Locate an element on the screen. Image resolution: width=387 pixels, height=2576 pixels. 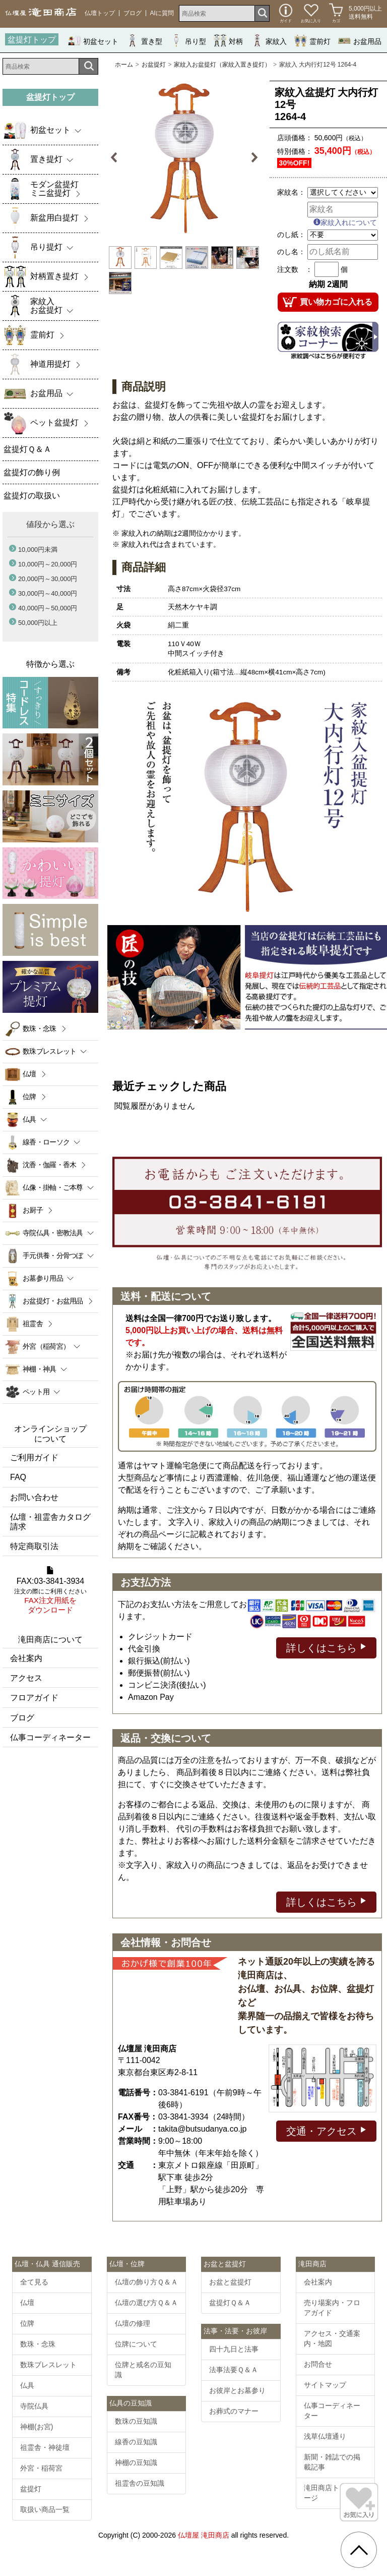
ご利用ガイド is located at coordinates (34, 1457).